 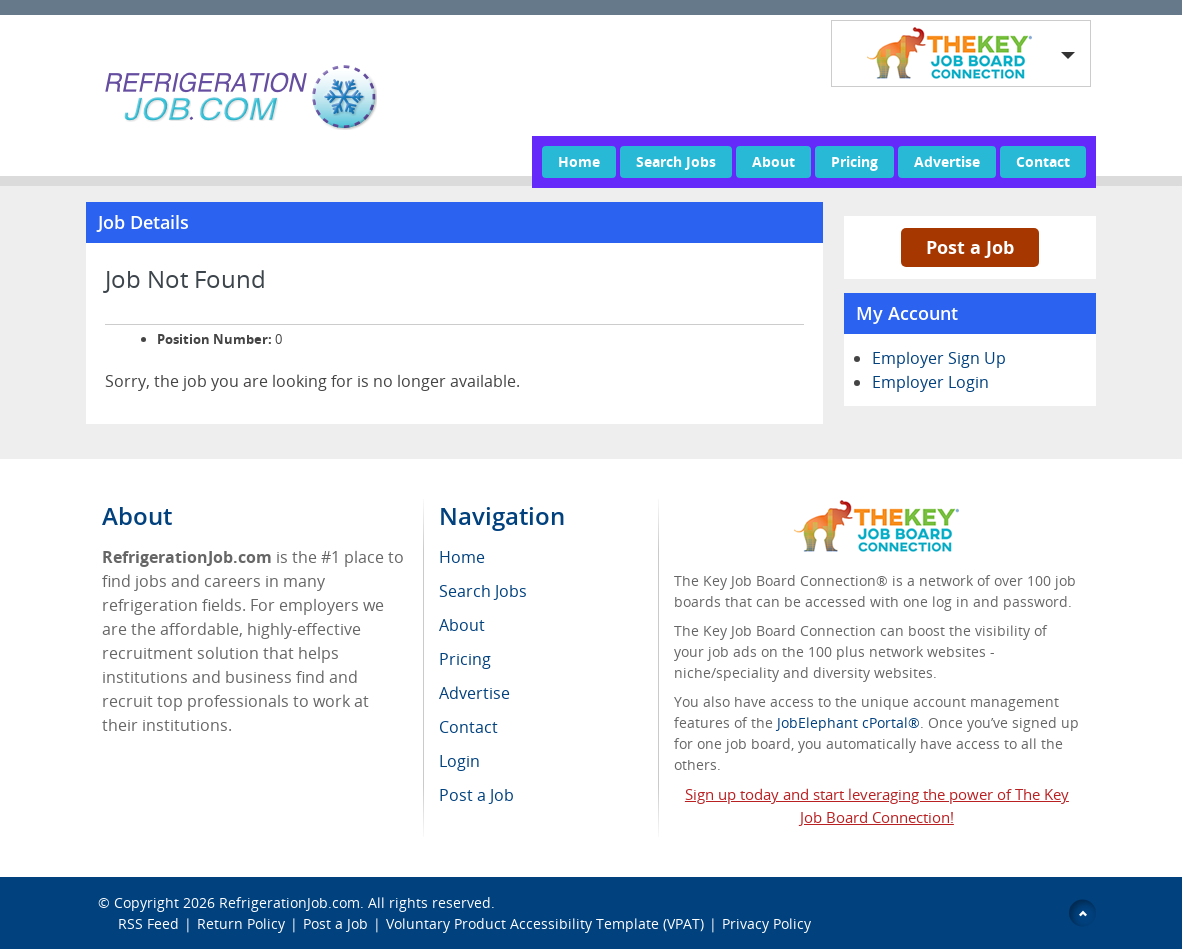 What do you see at coordinates (930, 382) in the screenshot?
I see `Employer Login` at bounding box center [930, 382].